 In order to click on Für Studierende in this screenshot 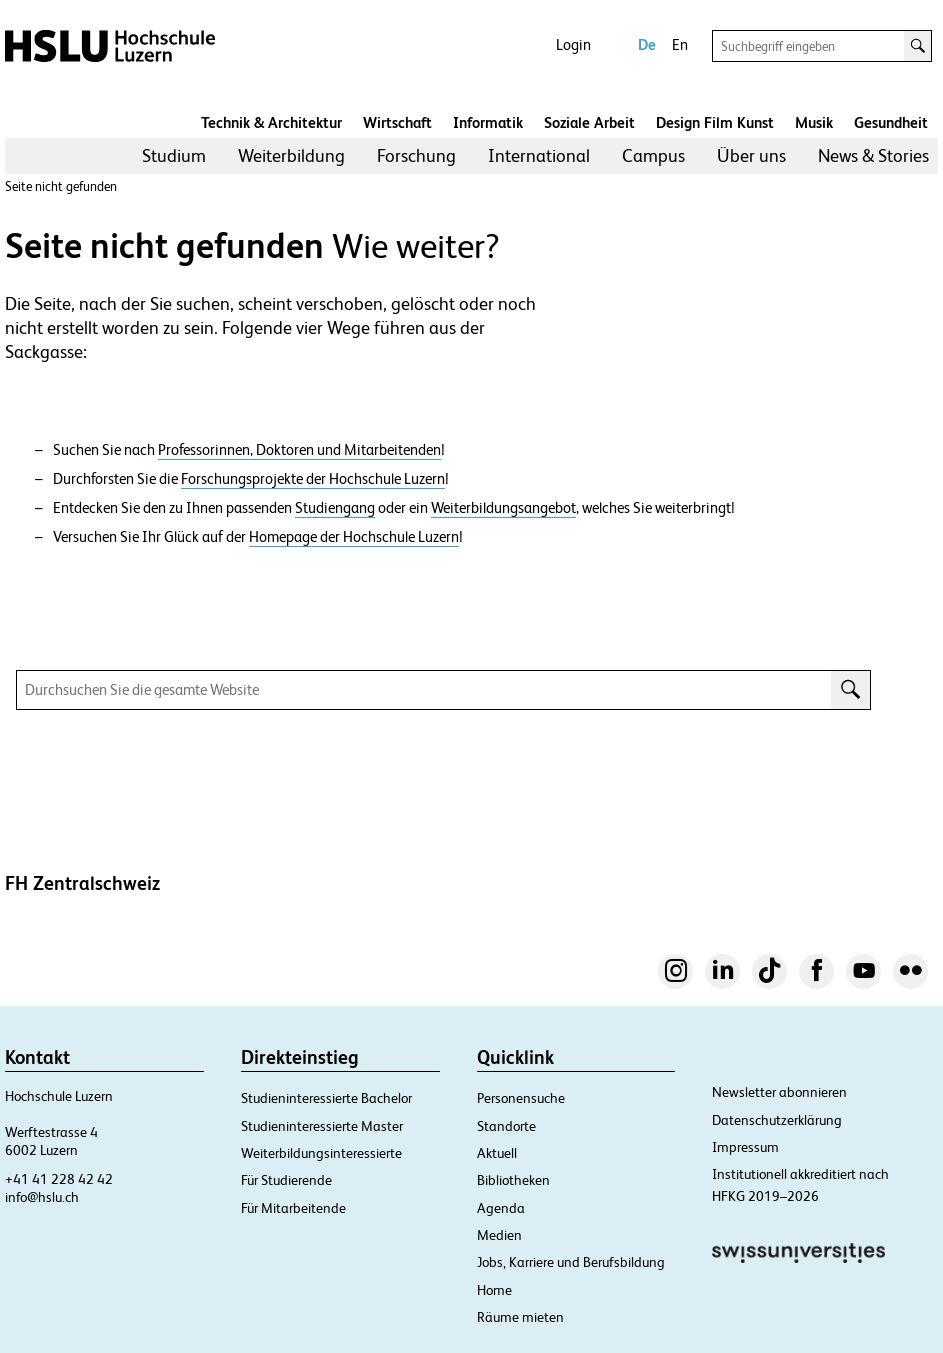, I will do `click(286, 1180)`.